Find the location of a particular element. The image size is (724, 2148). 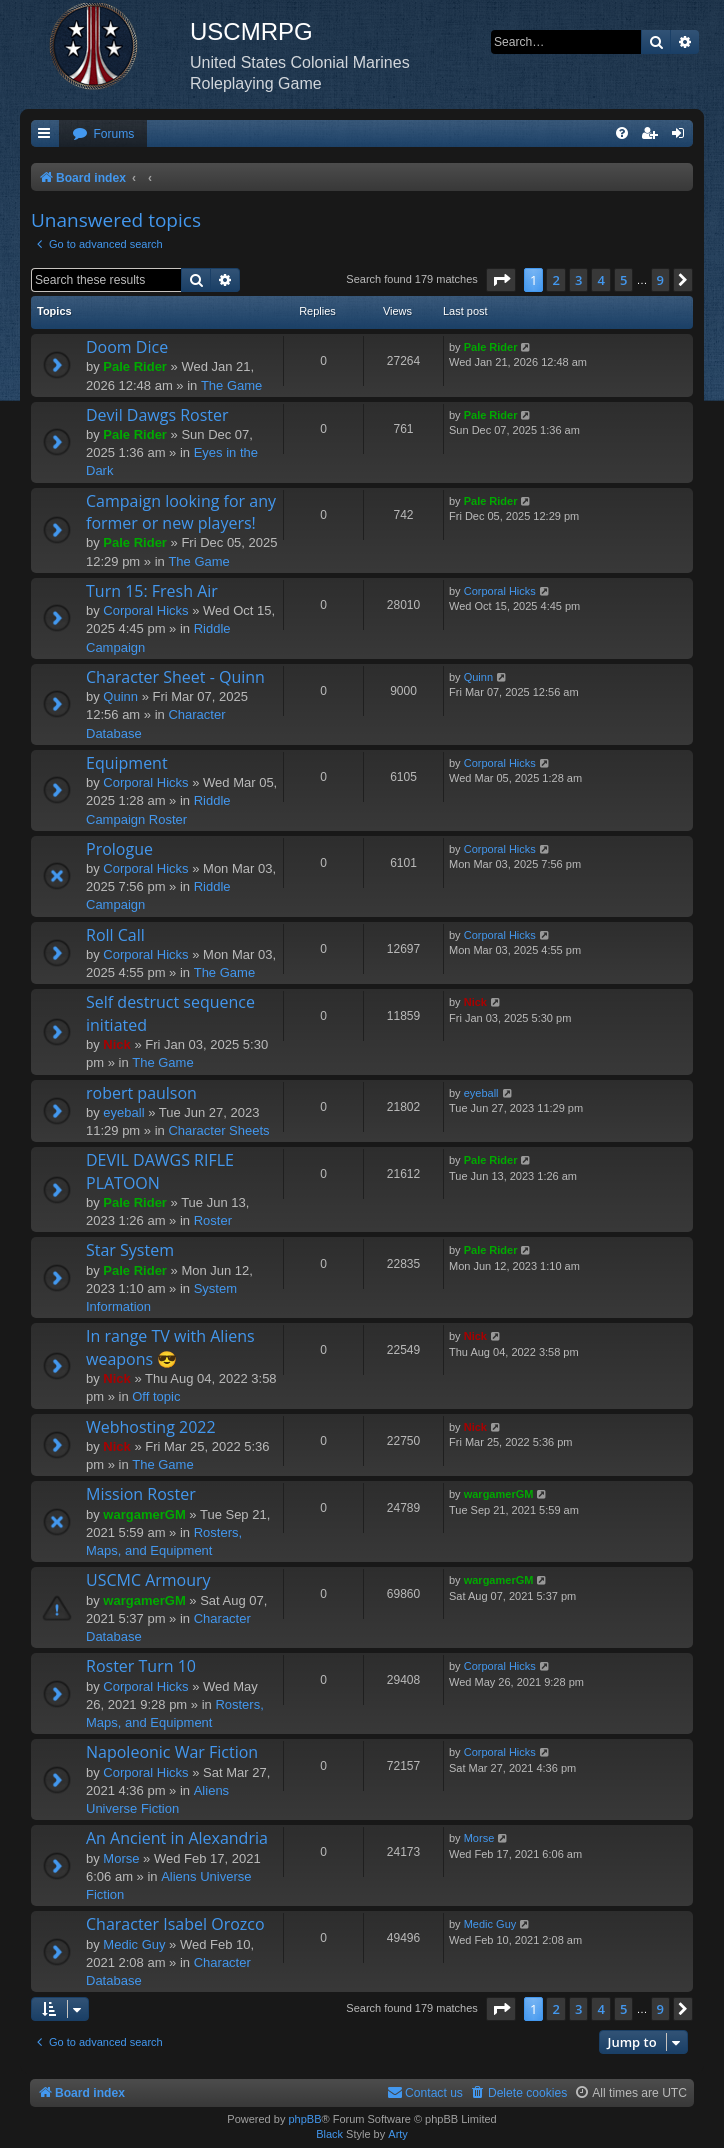

phpBB is located at coordinates (304, 2119).